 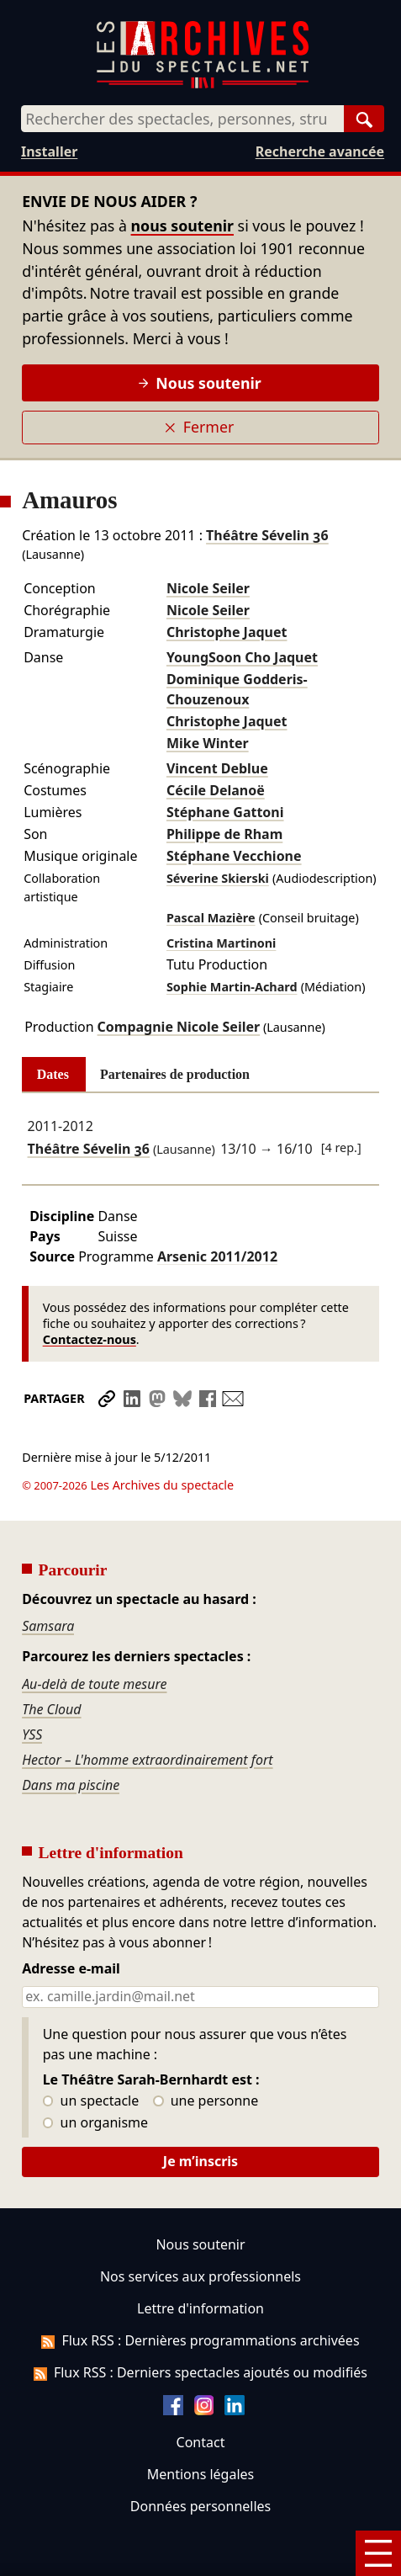 What do you see at coordinates (51, 1662) in the screenshot?
I see `The Cloud` at bounding box center [51, 1662].